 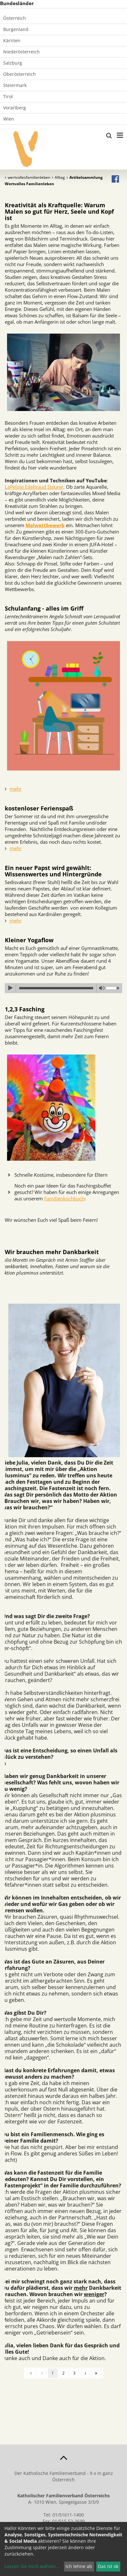 I want to click on Familienkochbuch, so click(x=64, y=1198).